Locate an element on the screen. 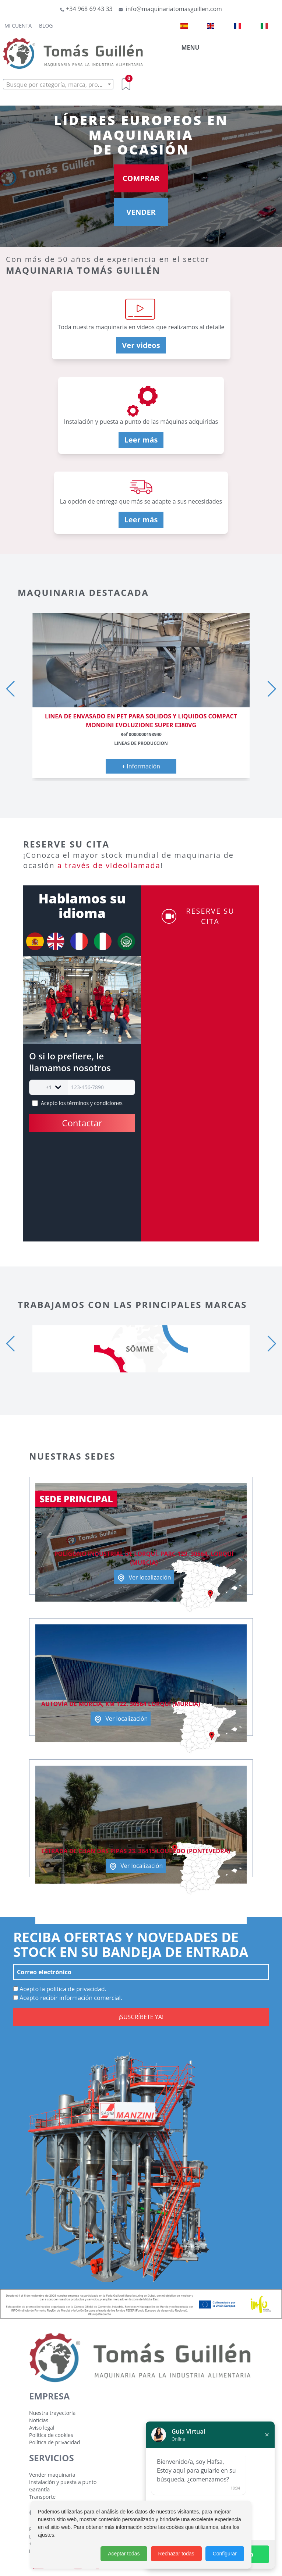  Instalación y puesta a punto is located at coordinates (62, 2482).